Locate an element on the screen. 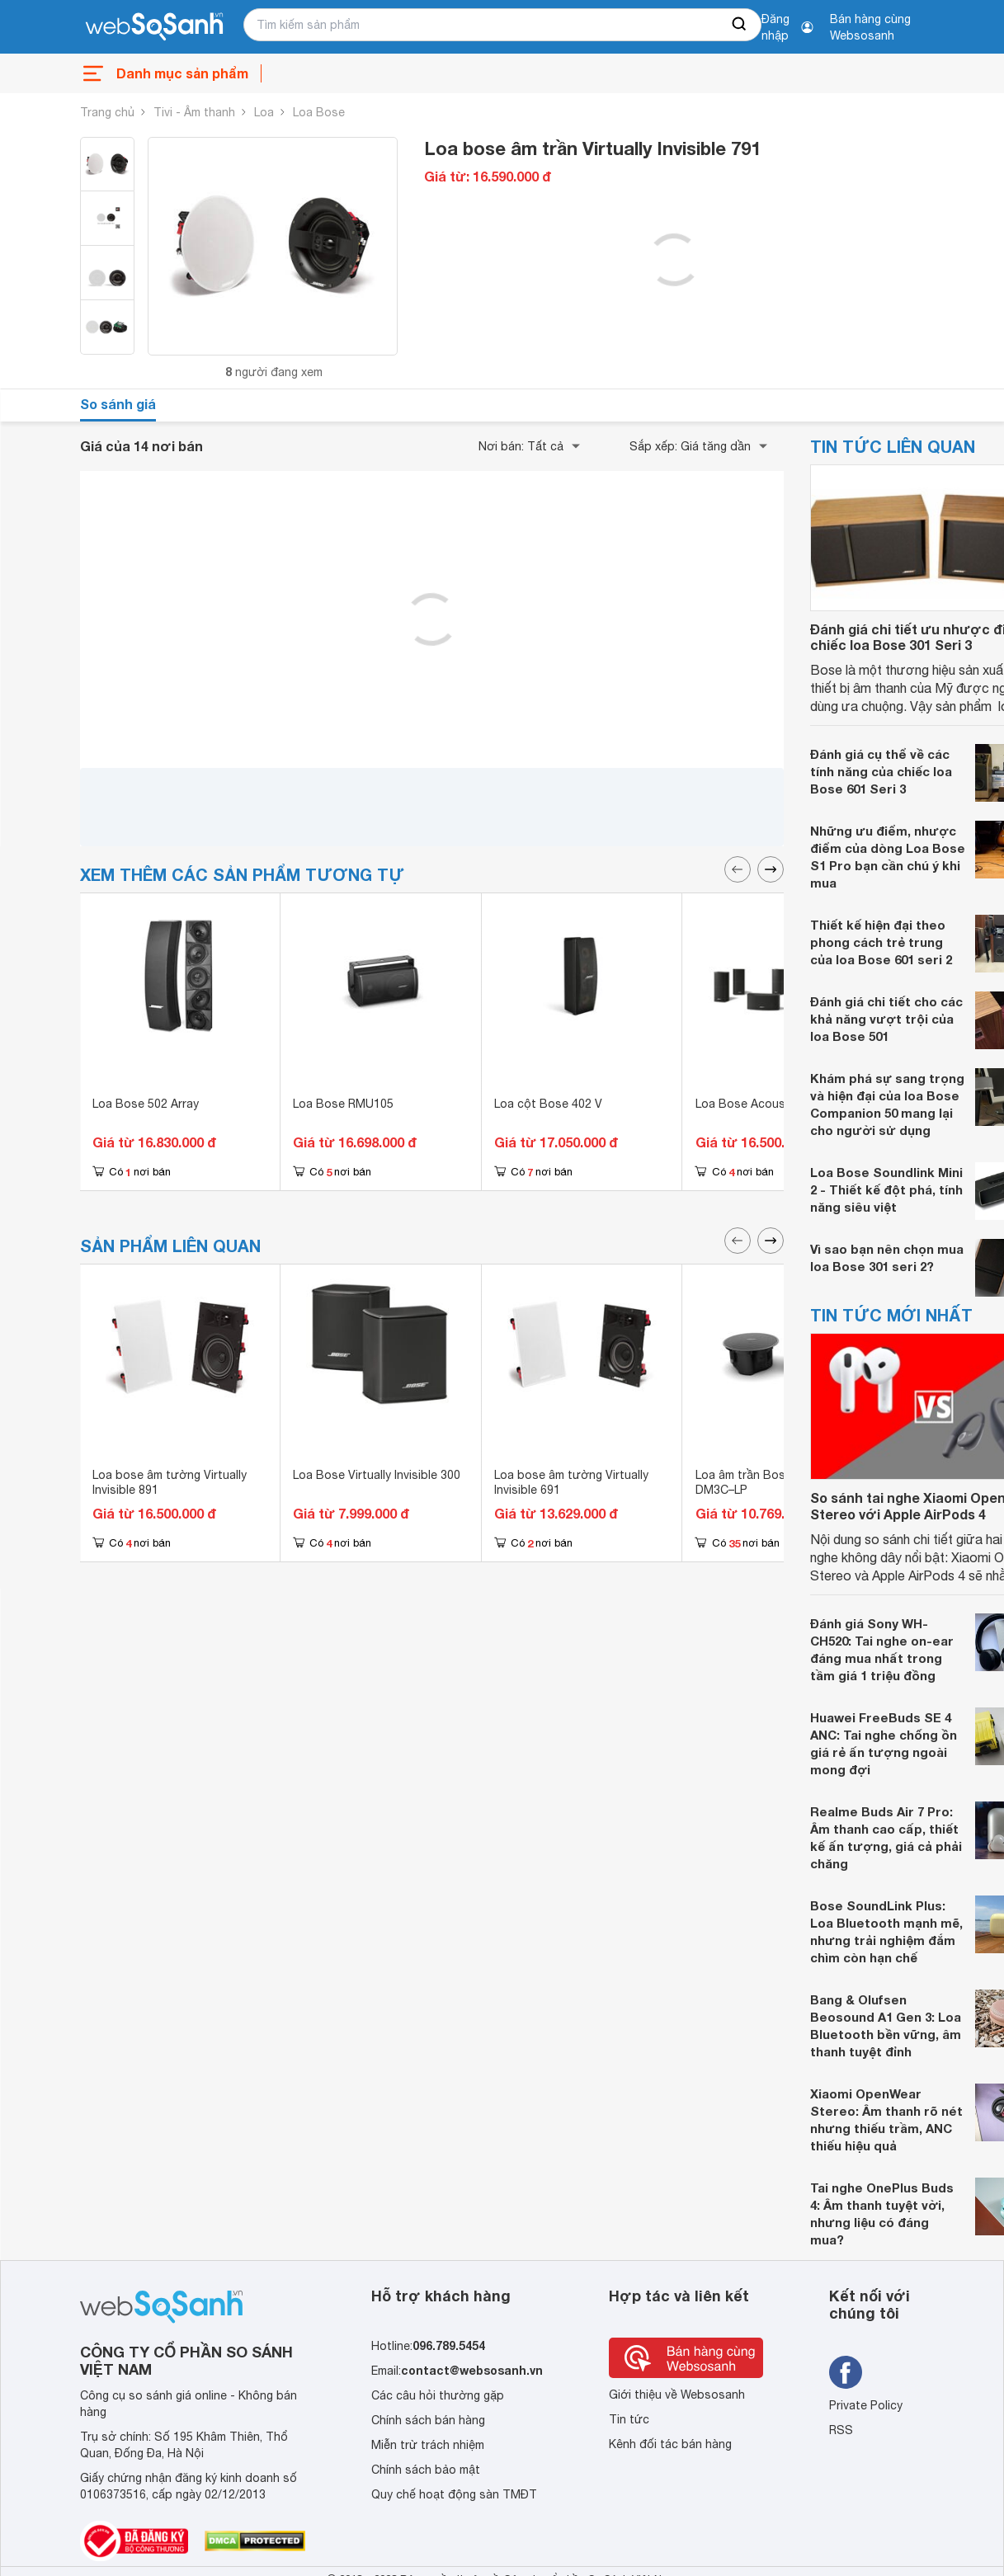  Chính sách bảo mật is located at coordinates (425, 2469).